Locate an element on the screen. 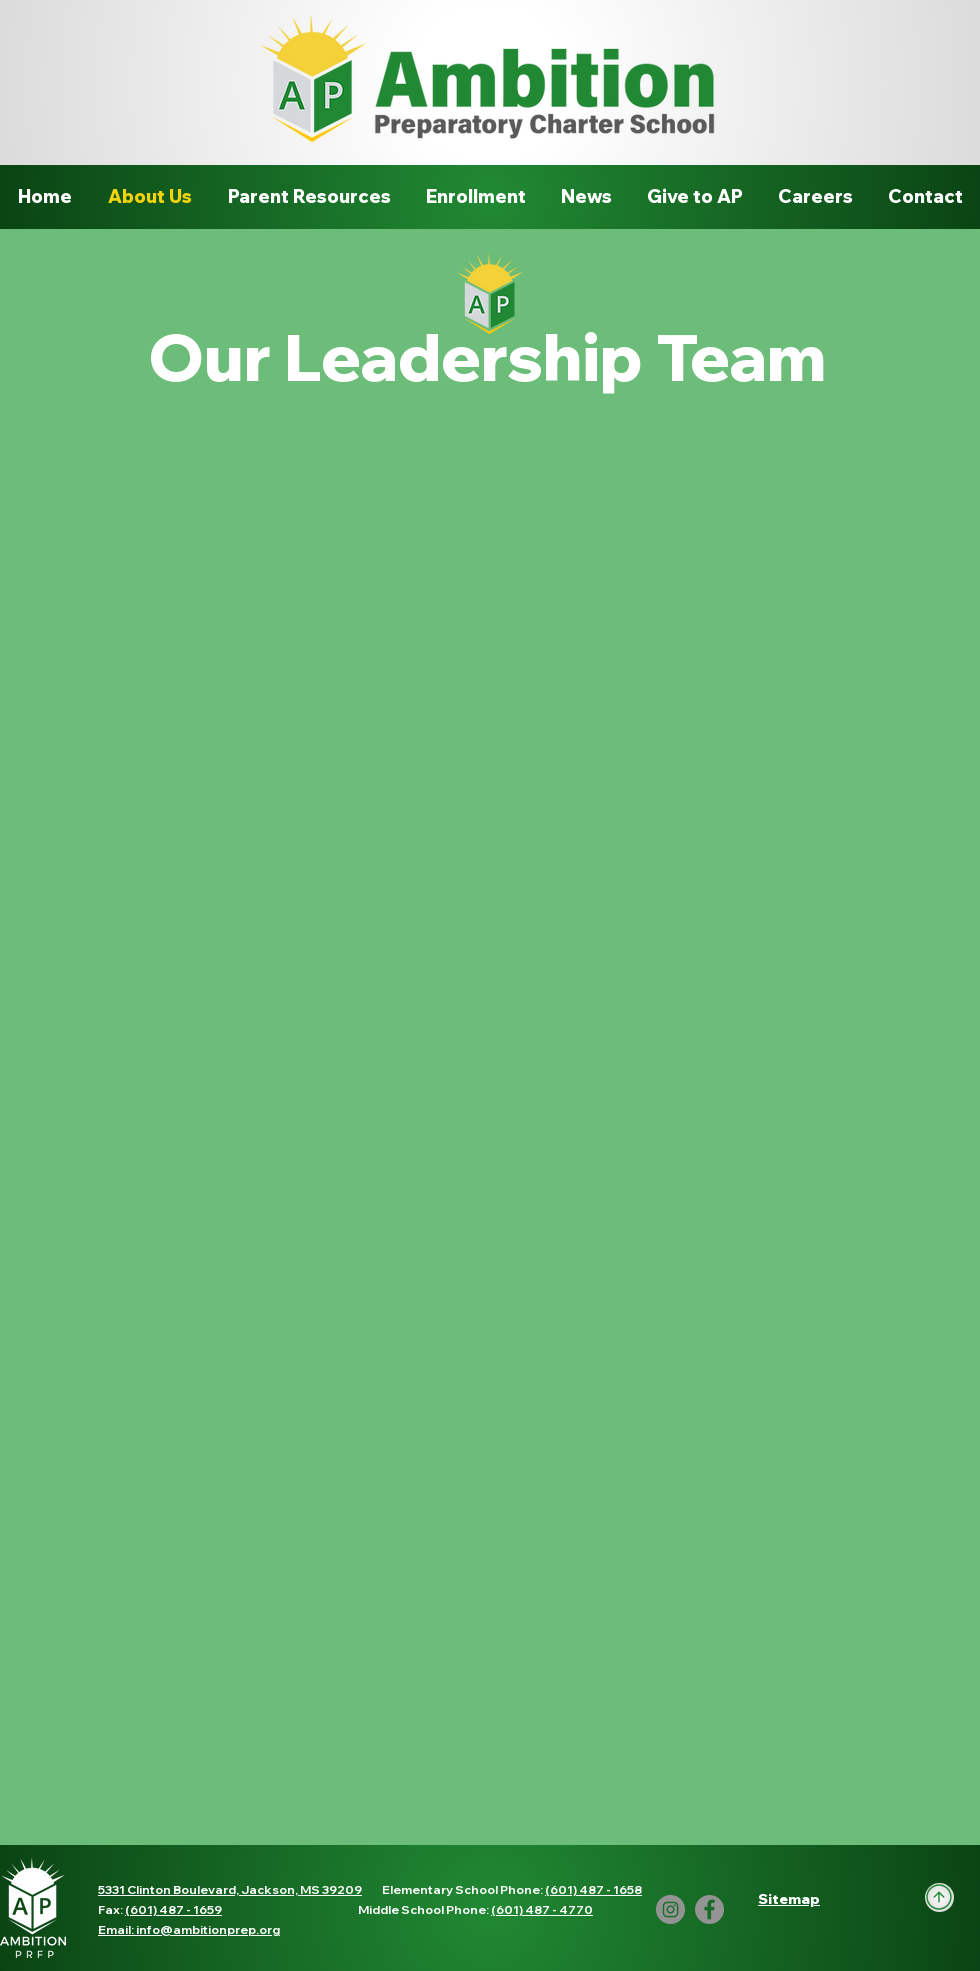 This screenshot has width=980, height=1971. [Facebook] is located at coordinates (709, 1909).